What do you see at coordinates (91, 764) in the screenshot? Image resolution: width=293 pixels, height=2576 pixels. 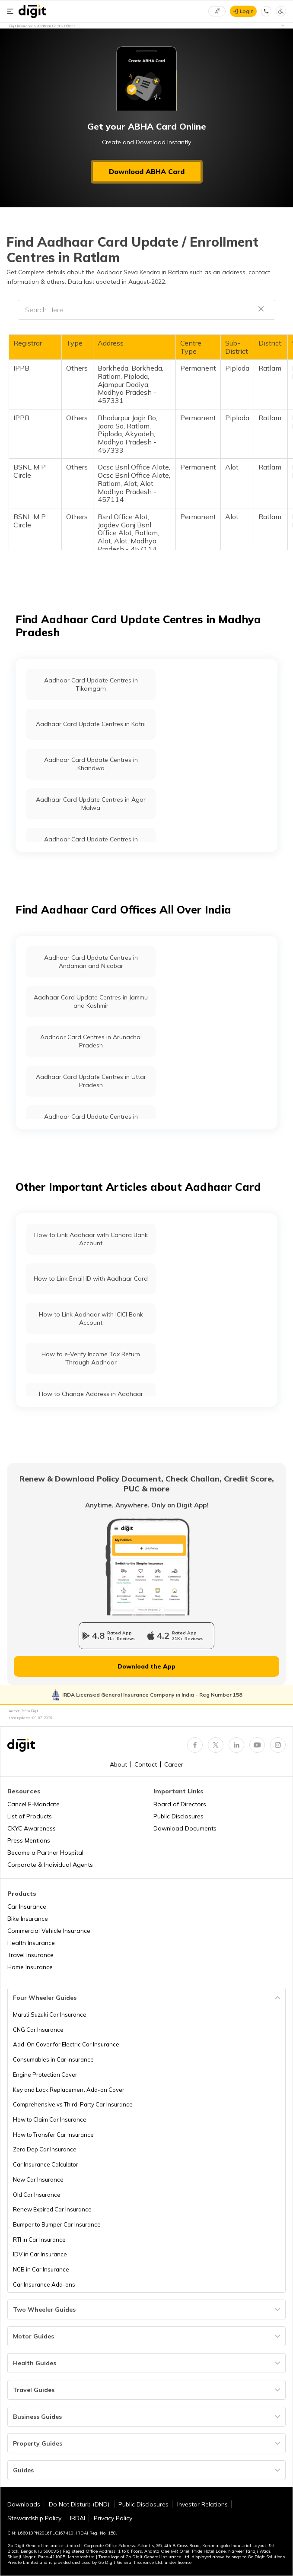 I see `Aadhaar Card Update Centres in Khandwa` at bounding box center [91, 764].